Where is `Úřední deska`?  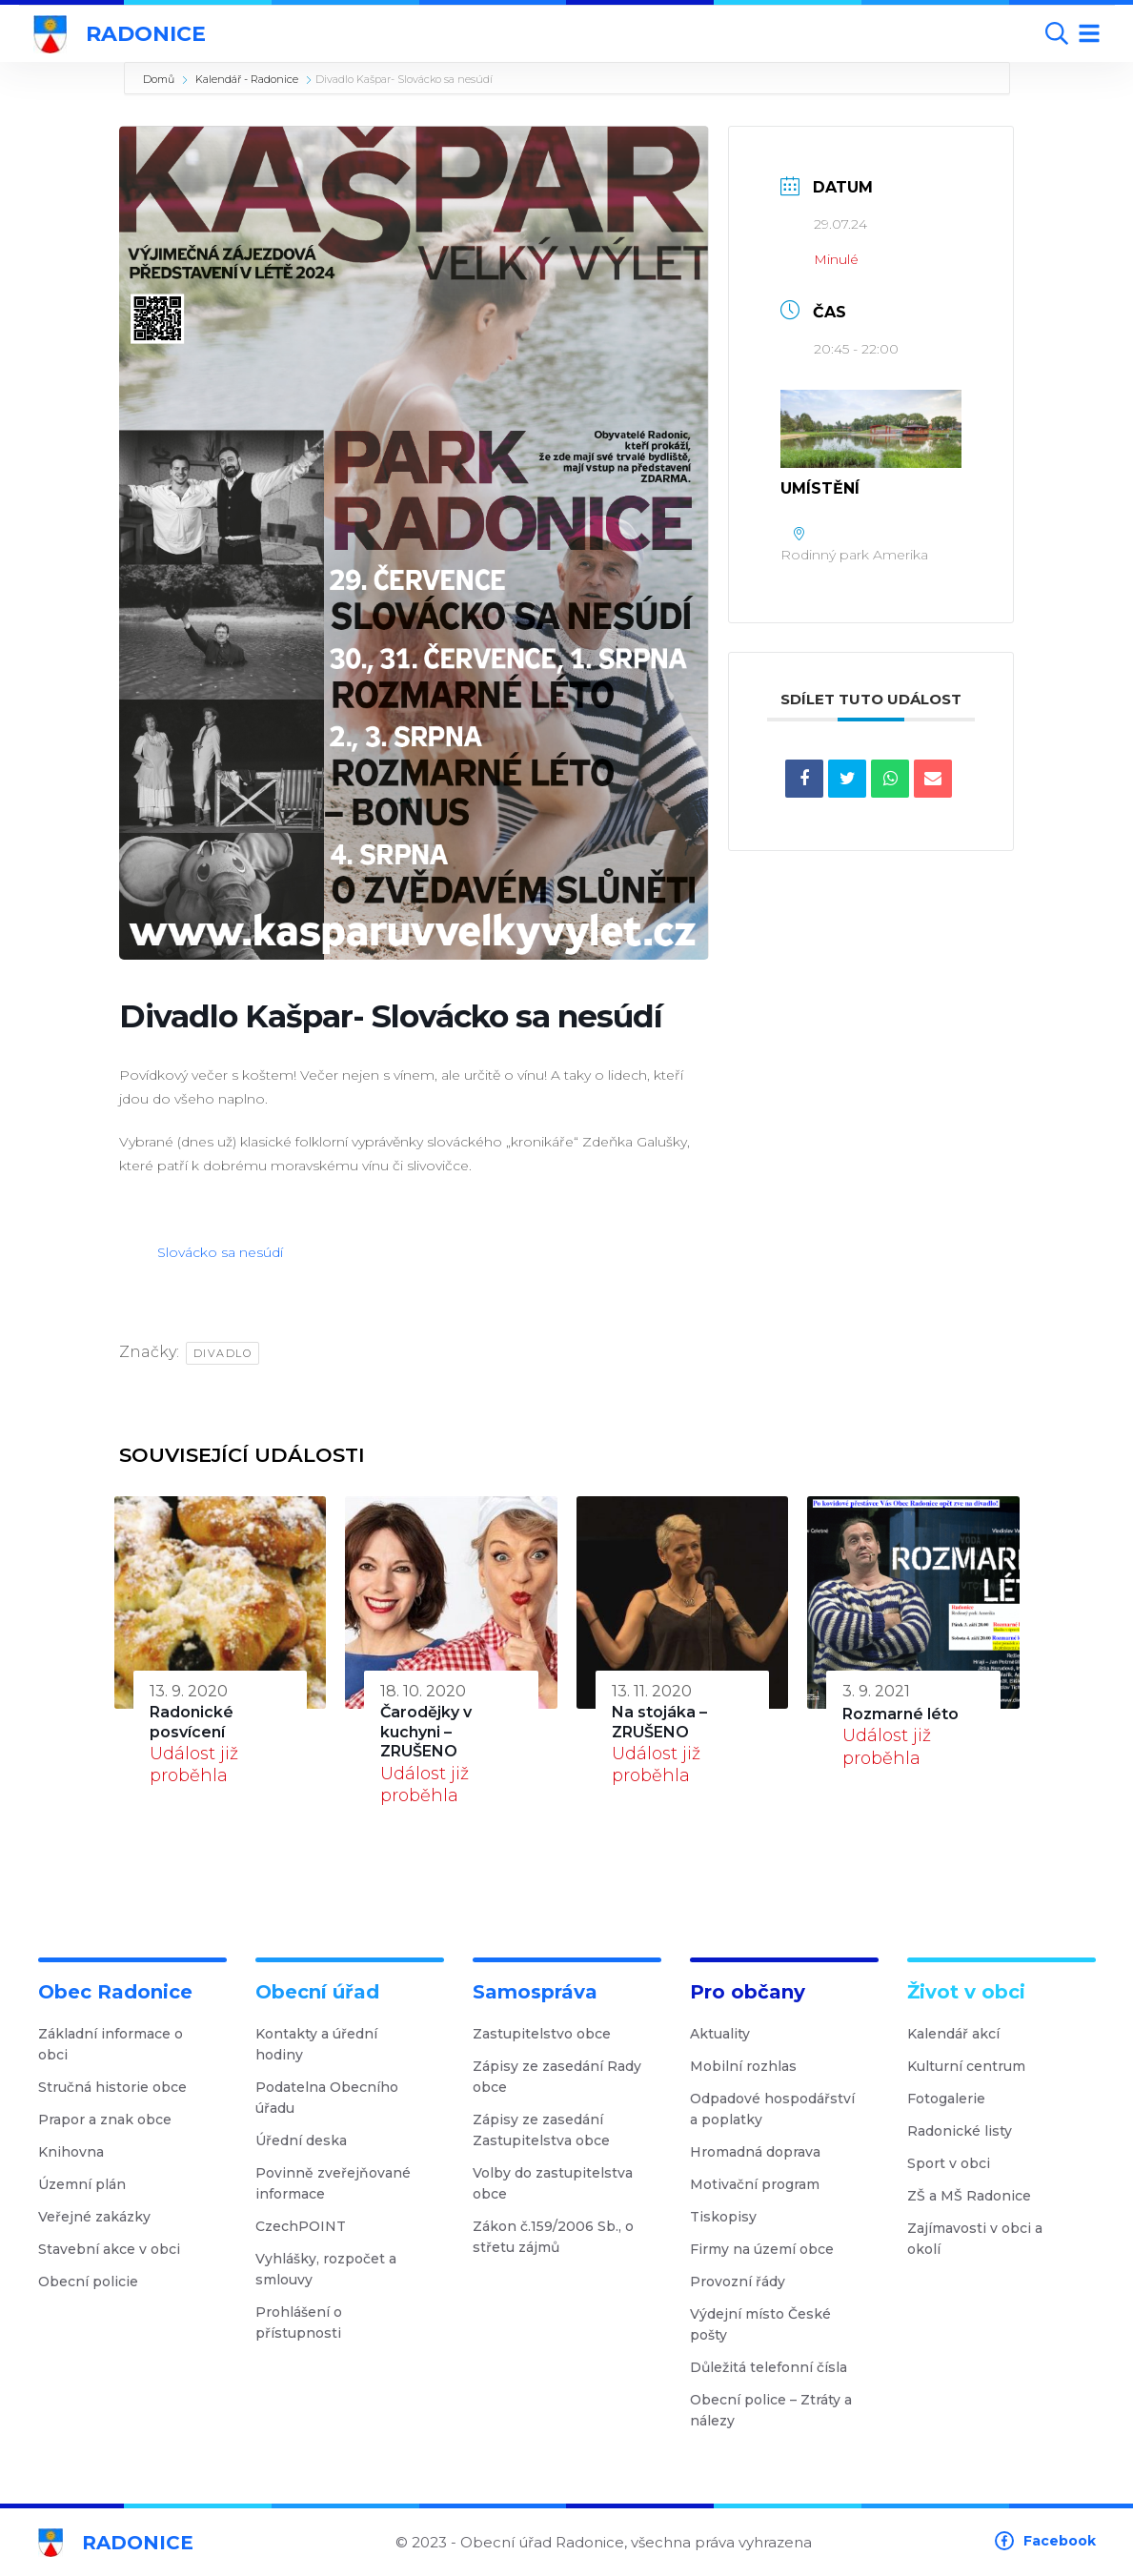
Úřední deska is located at coordinates (308, 2140).